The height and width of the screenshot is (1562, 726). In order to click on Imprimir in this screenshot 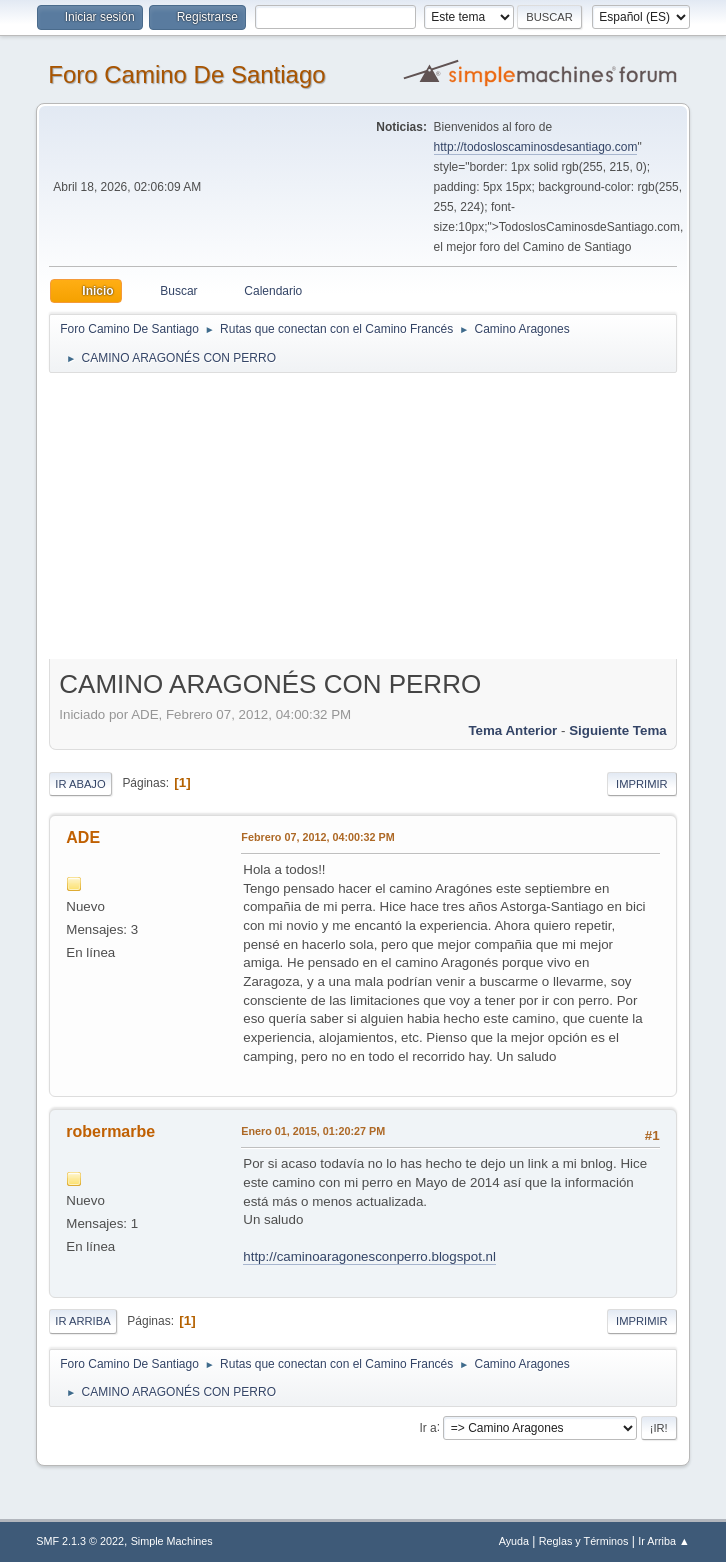, I will do `click(642, 784)`.